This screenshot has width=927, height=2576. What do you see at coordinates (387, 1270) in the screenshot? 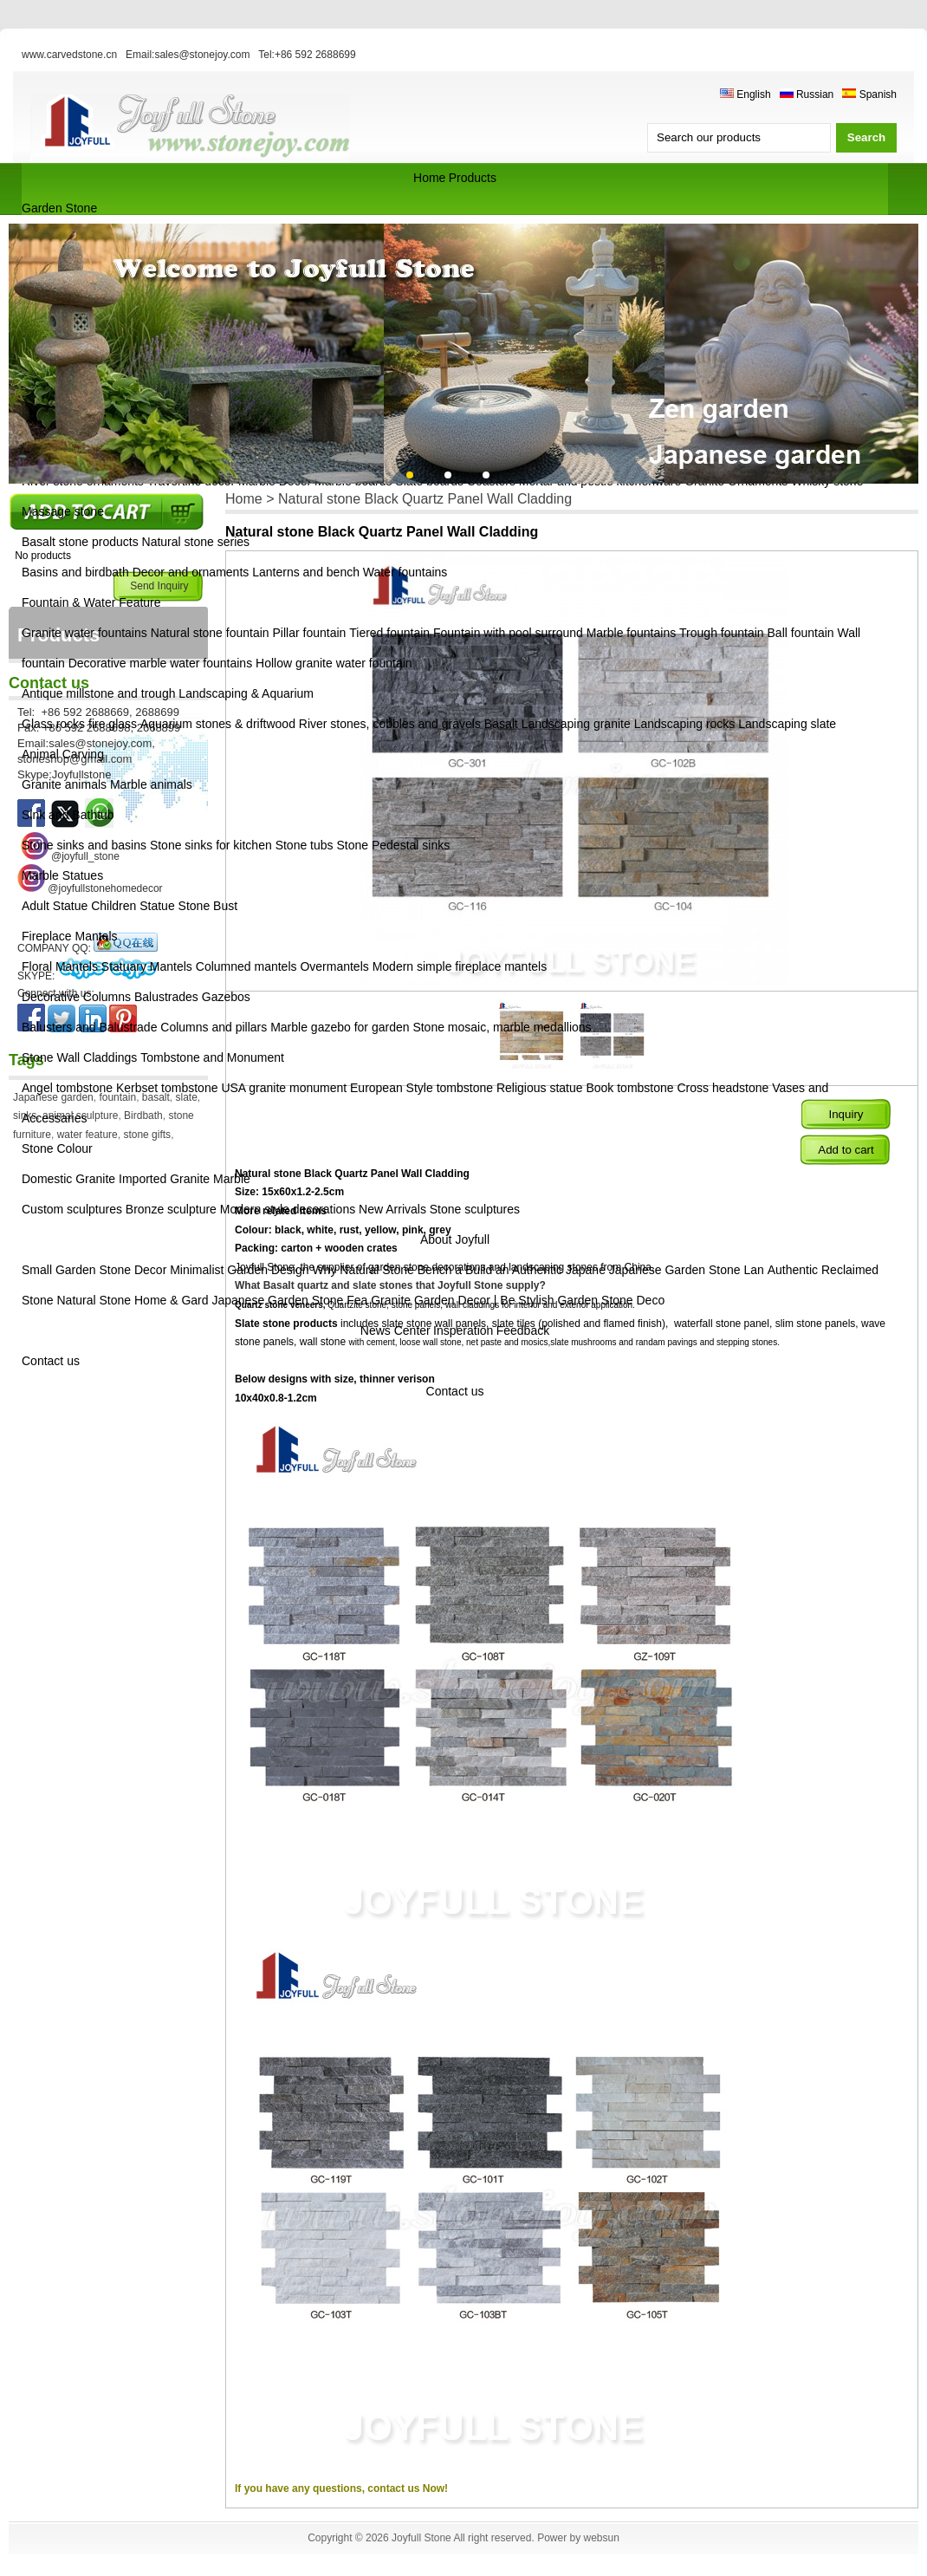
I see `Why Natural Stone Bench a` at bounding box center [387, 1270].